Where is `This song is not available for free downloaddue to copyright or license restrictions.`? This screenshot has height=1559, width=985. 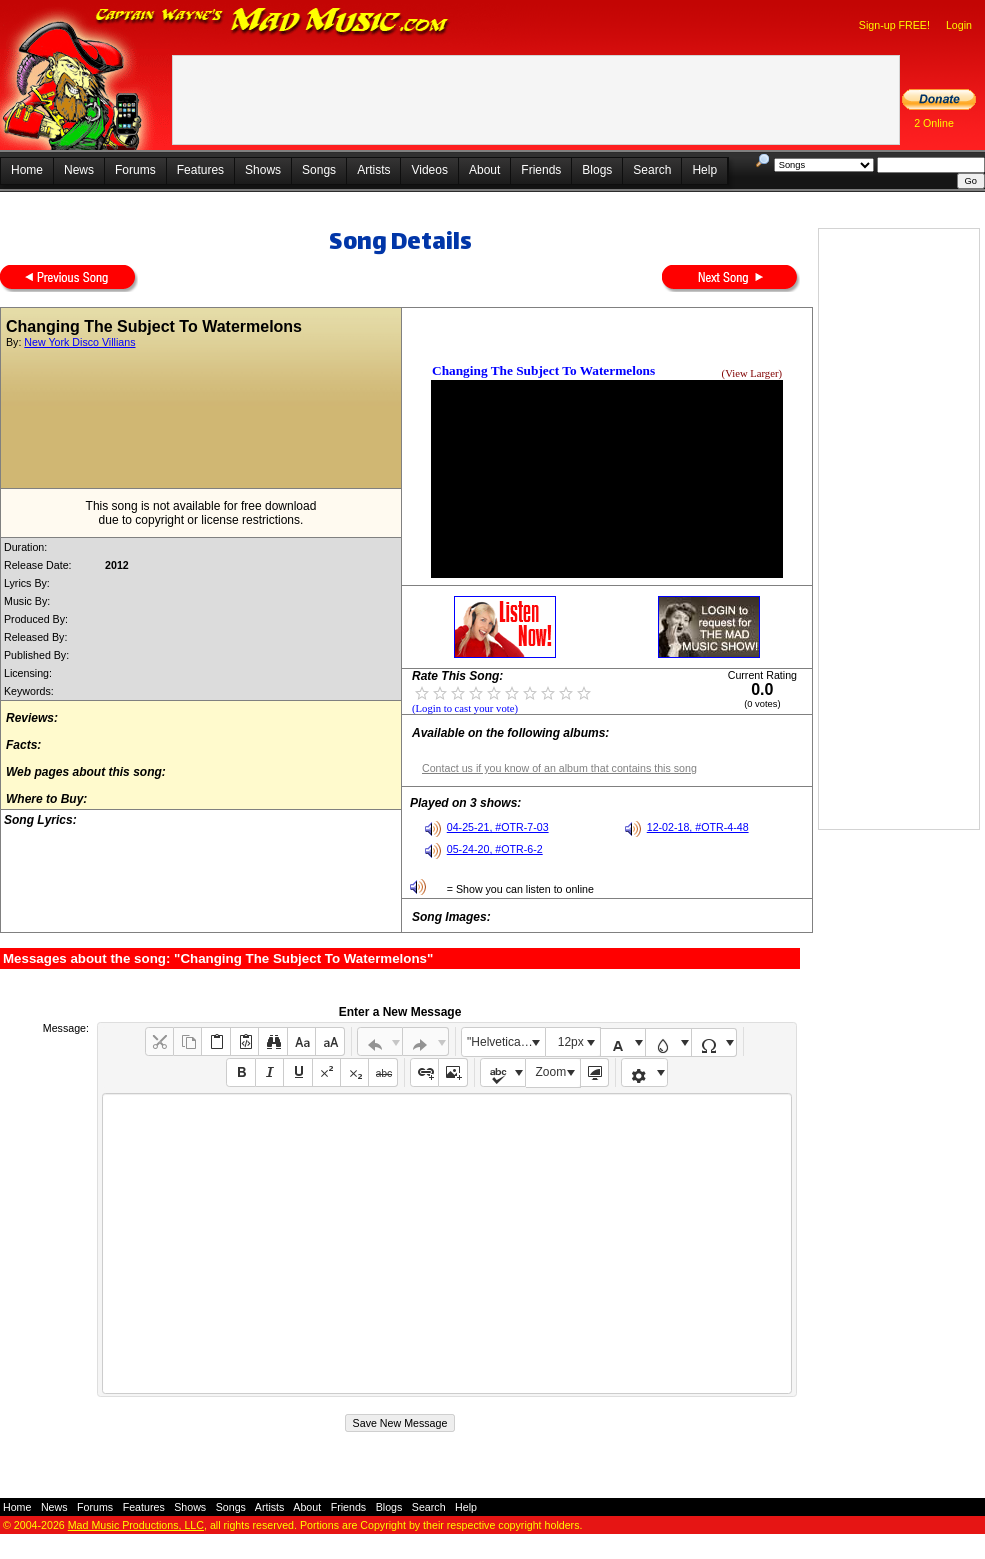 This song is not available for free downloaddue to copyright or license restrictions. is located at coordinates (201, 513).